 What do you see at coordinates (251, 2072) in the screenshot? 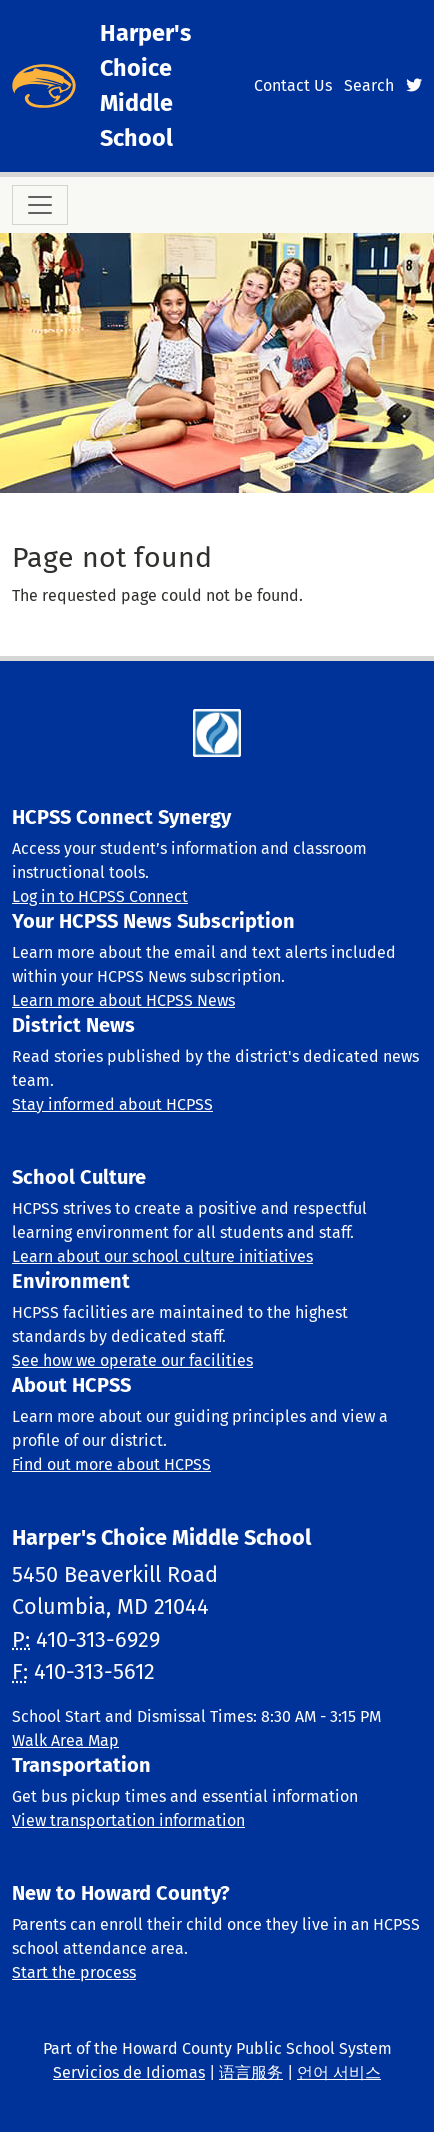
I see `语言服务` at bounding box center [251, 2072].